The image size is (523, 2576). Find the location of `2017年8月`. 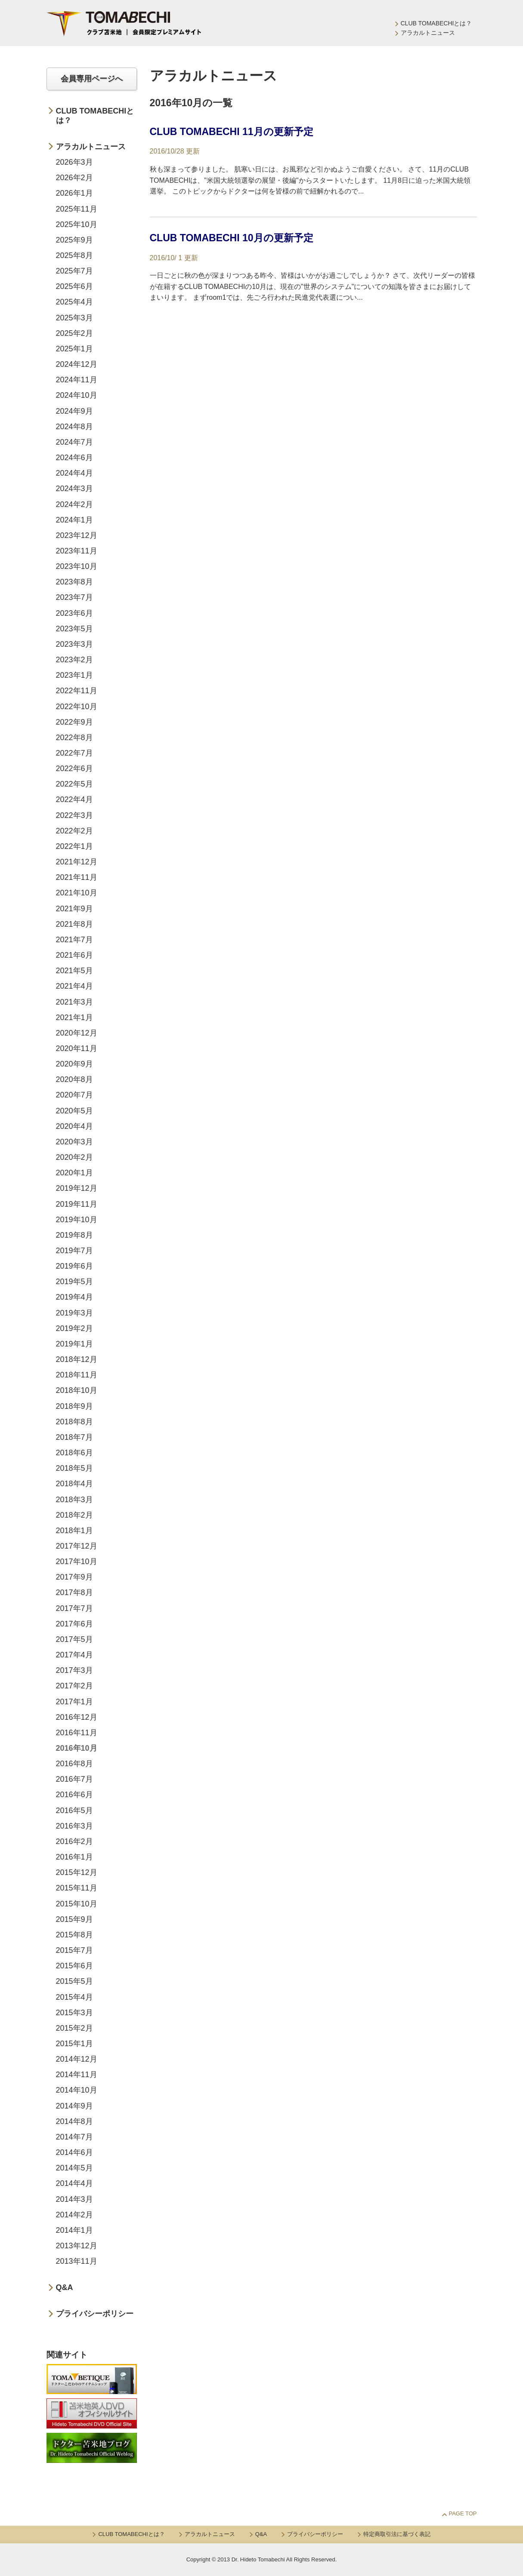

2017年8月 is located at coordinates (74, 1592).